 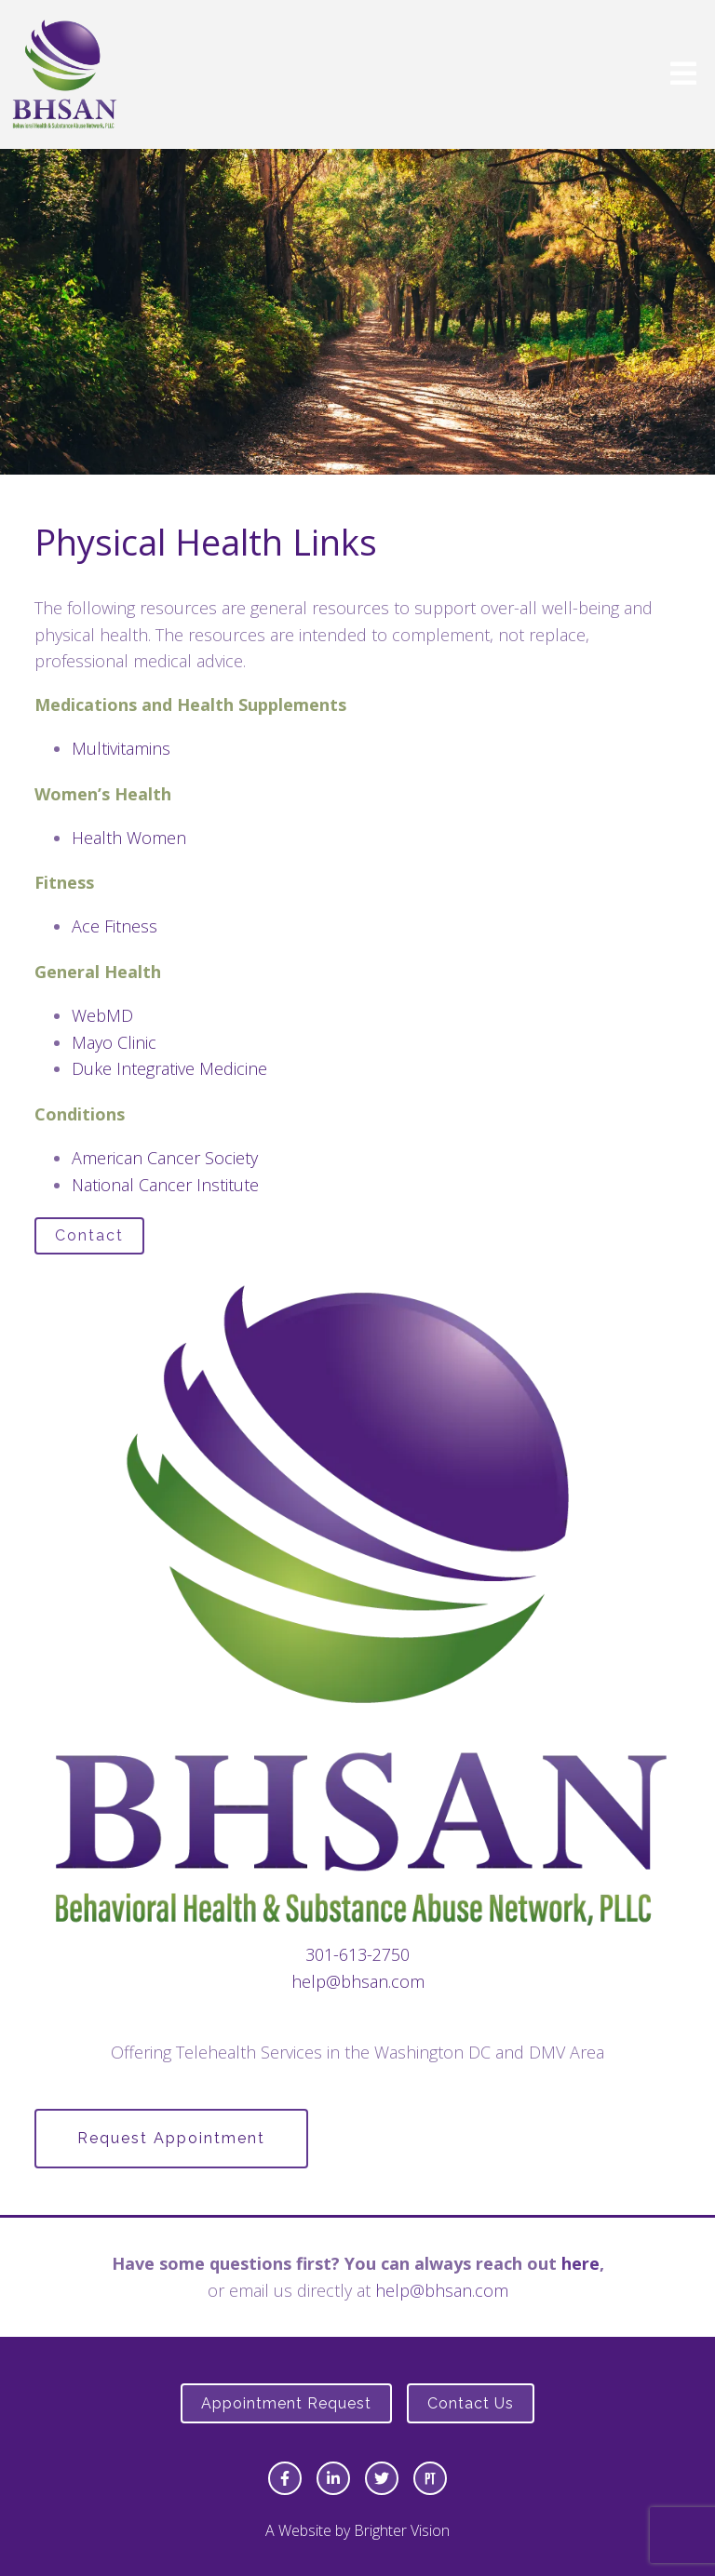 I want to click on Request Appointment, so click(x=171, y=2138).